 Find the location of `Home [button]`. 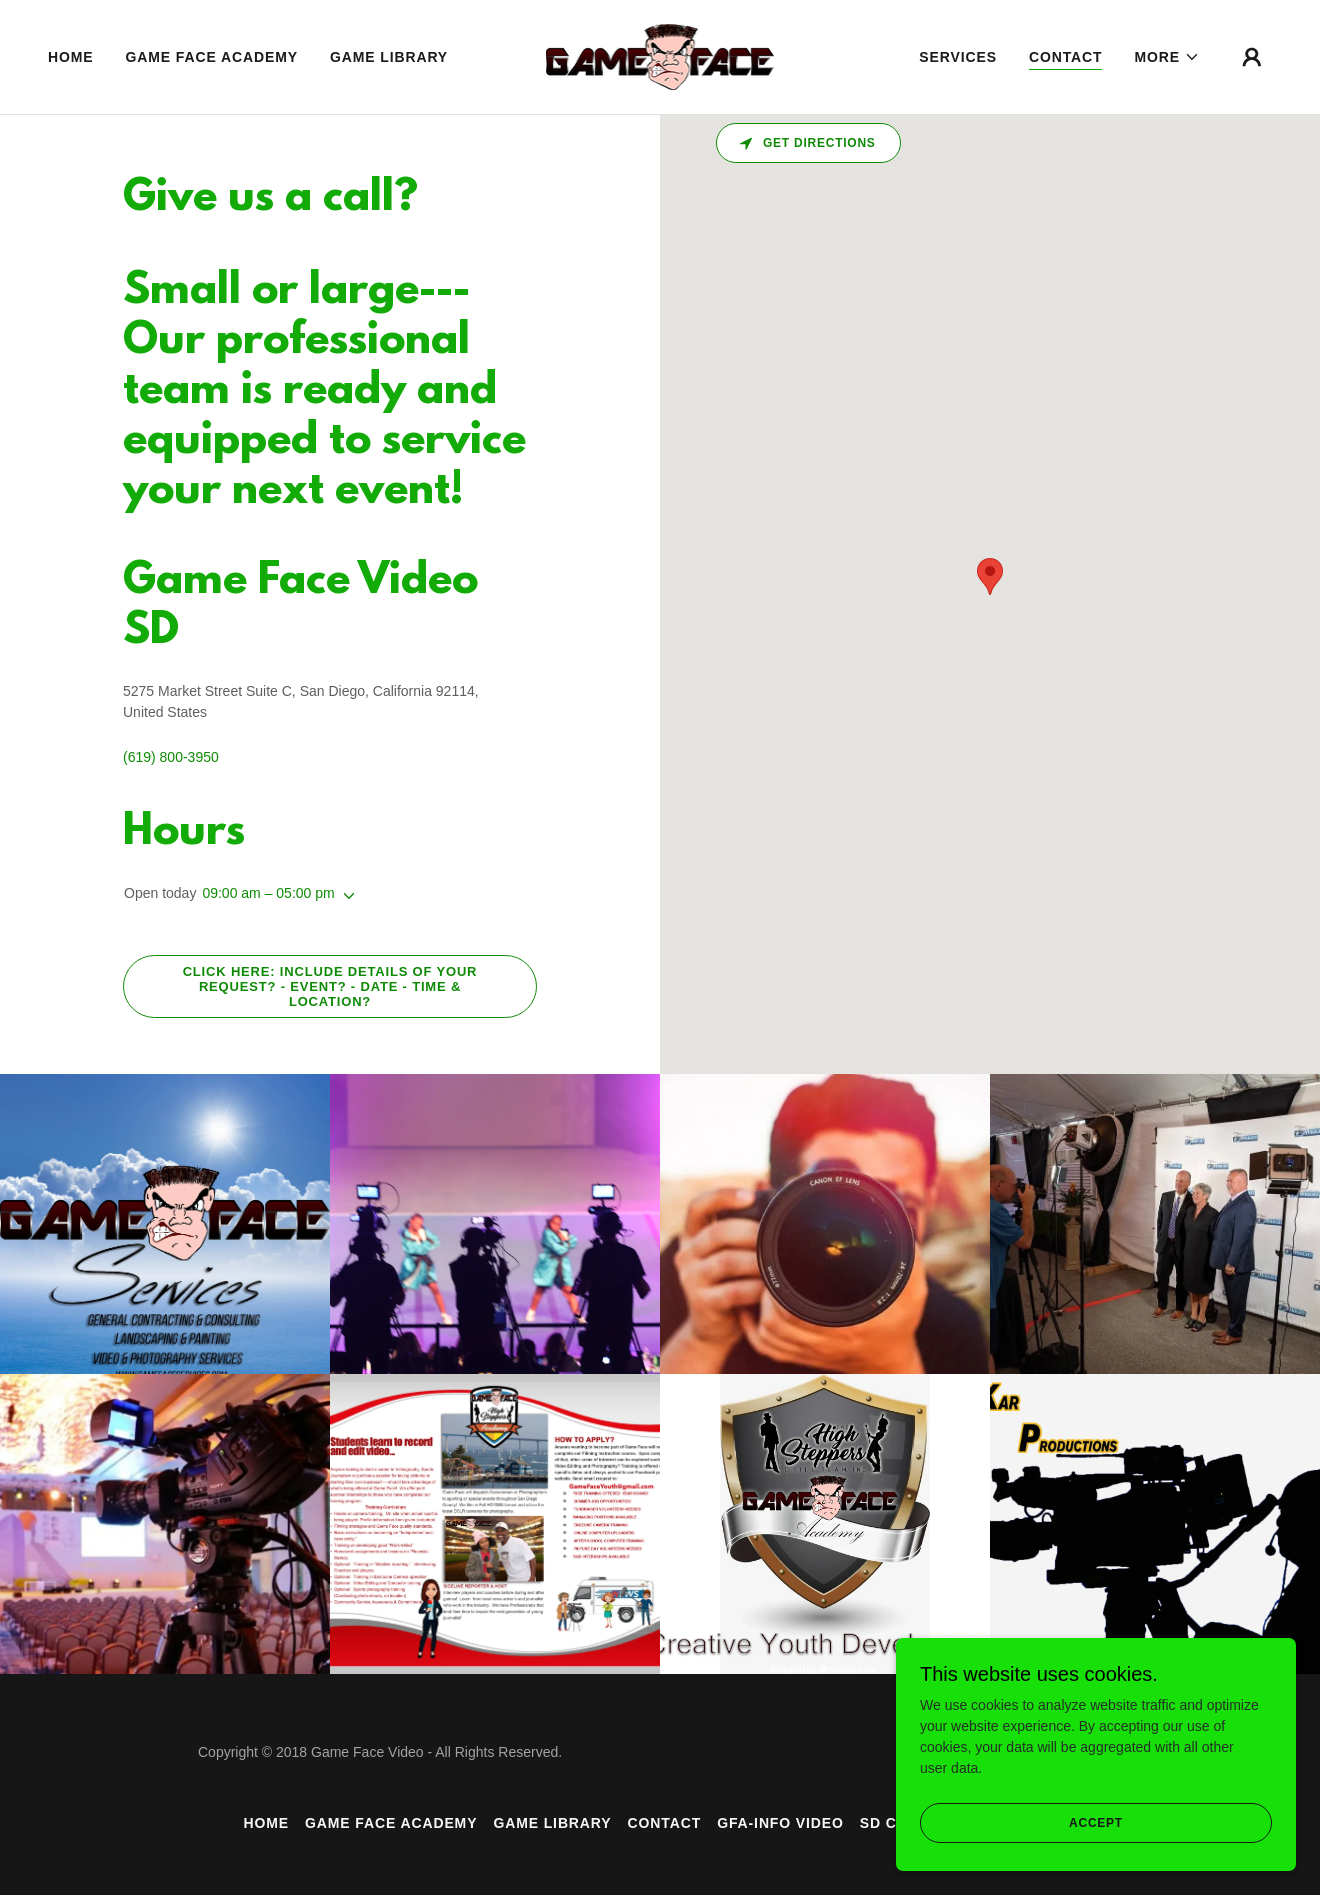

Home [button] is located at coordinates (266, 1823).